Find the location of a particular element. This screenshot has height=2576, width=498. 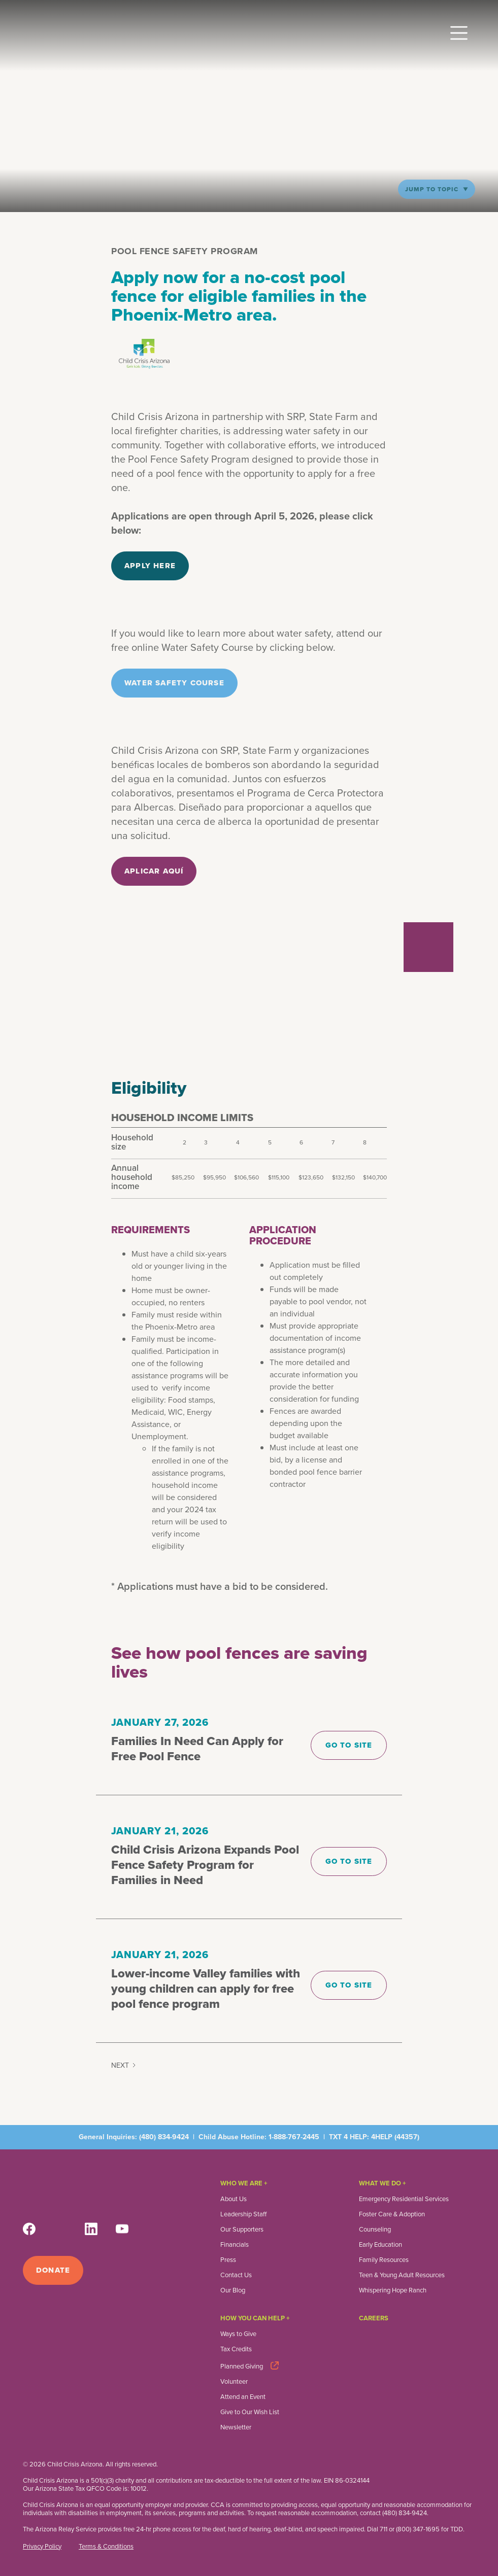

Our Blog is located at coordinates (232, 2290).